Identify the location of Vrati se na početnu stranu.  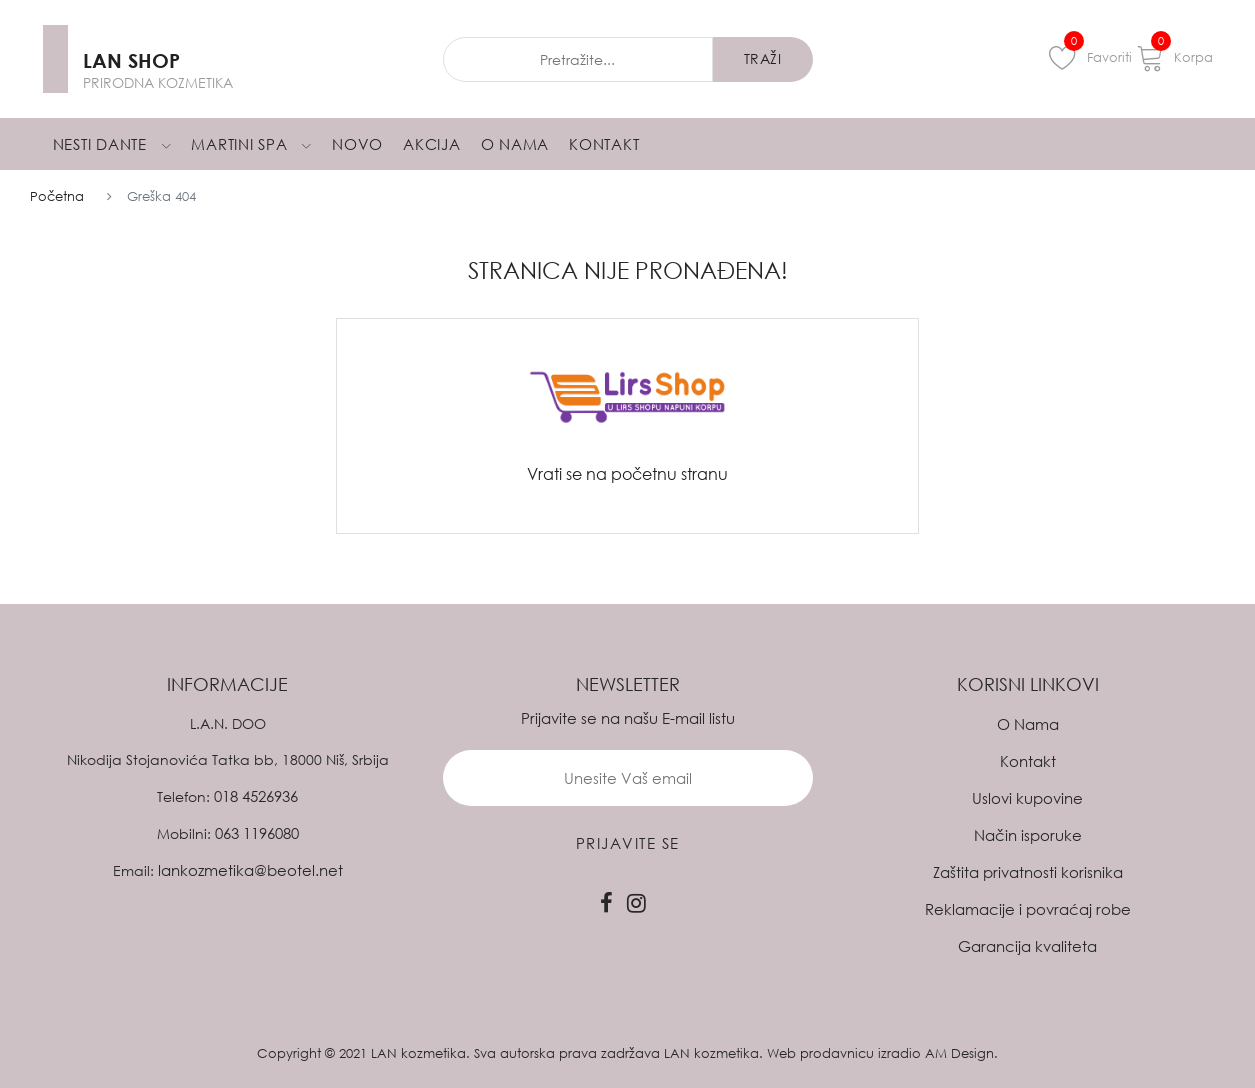
(627, 474).